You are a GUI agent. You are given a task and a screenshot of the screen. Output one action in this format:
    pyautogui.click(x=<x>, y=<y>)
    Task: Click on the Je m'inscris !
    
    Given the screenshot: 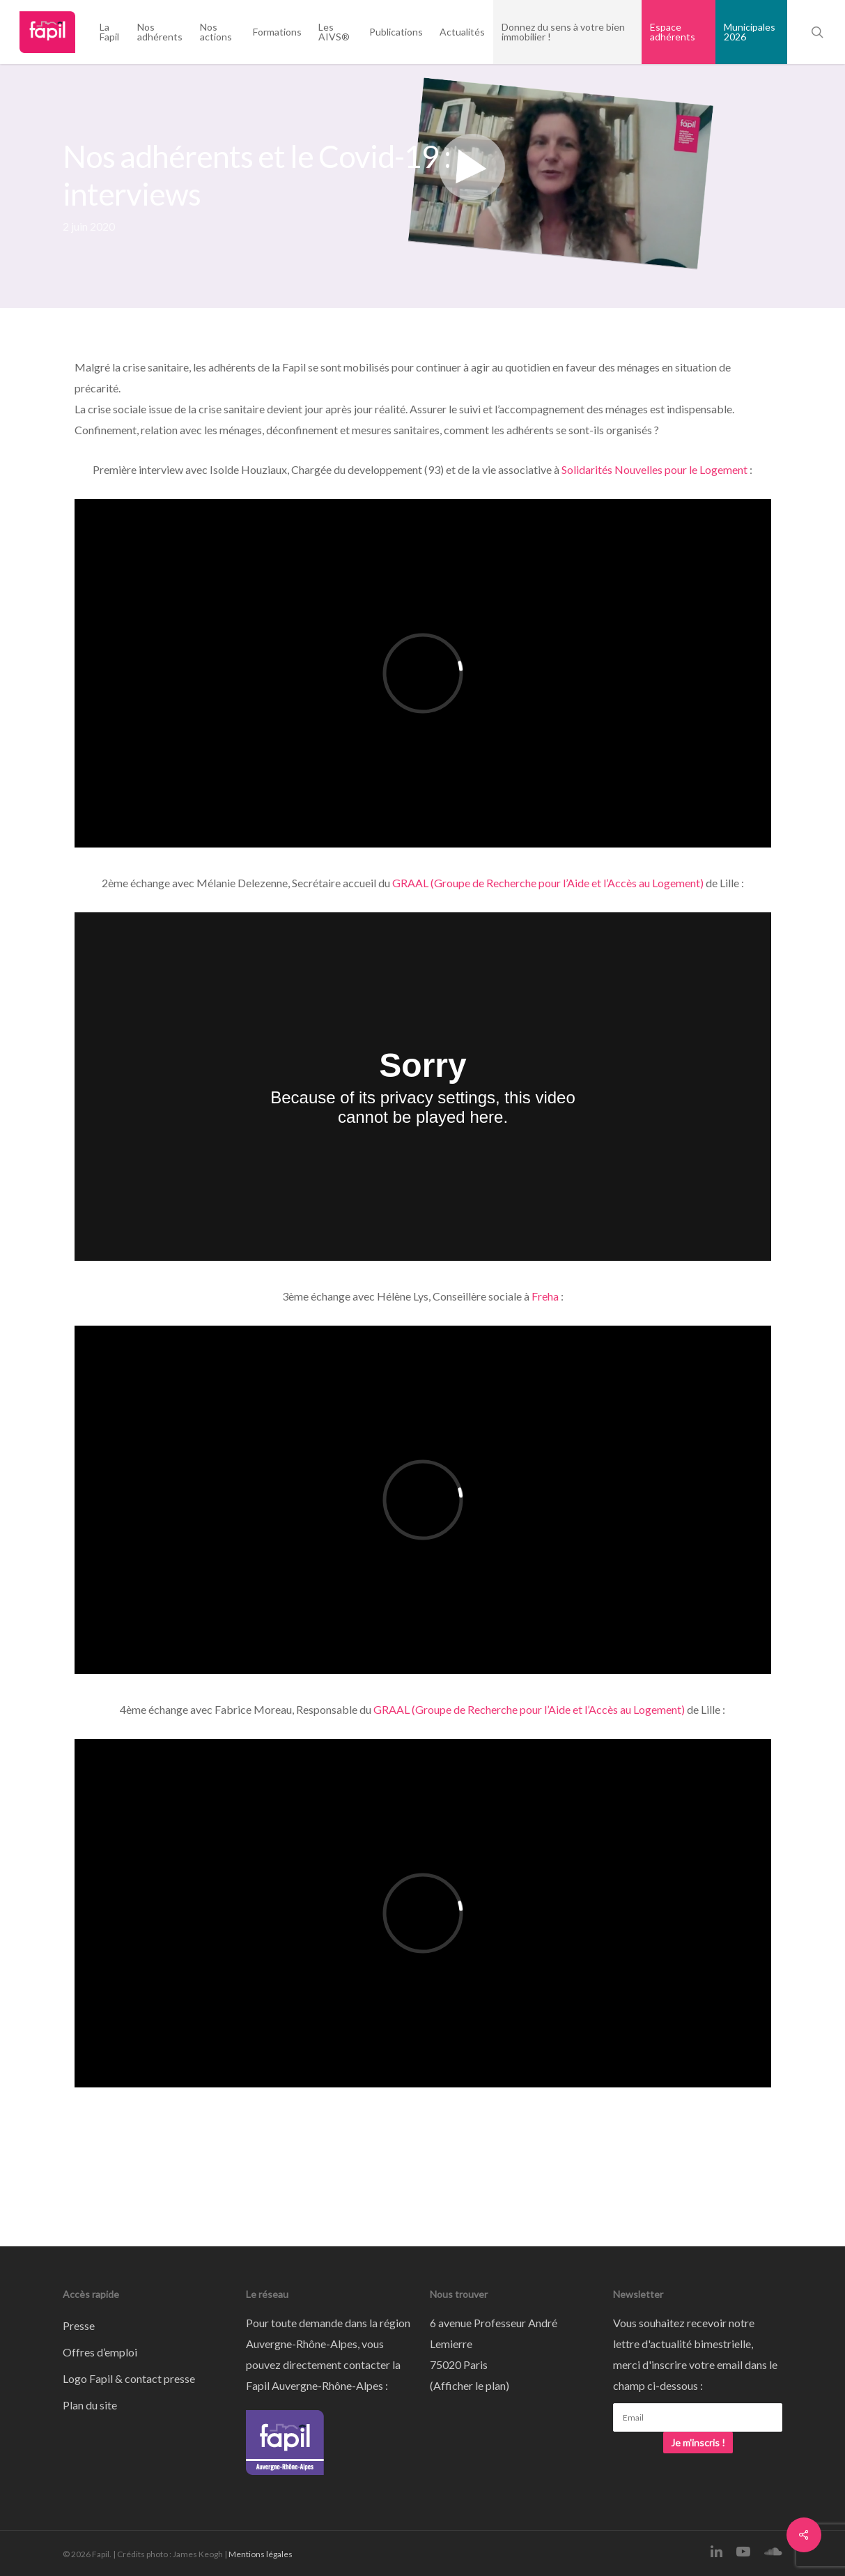 What is the action you would take?
    pyautogui.click(x=698, y=2442)
    